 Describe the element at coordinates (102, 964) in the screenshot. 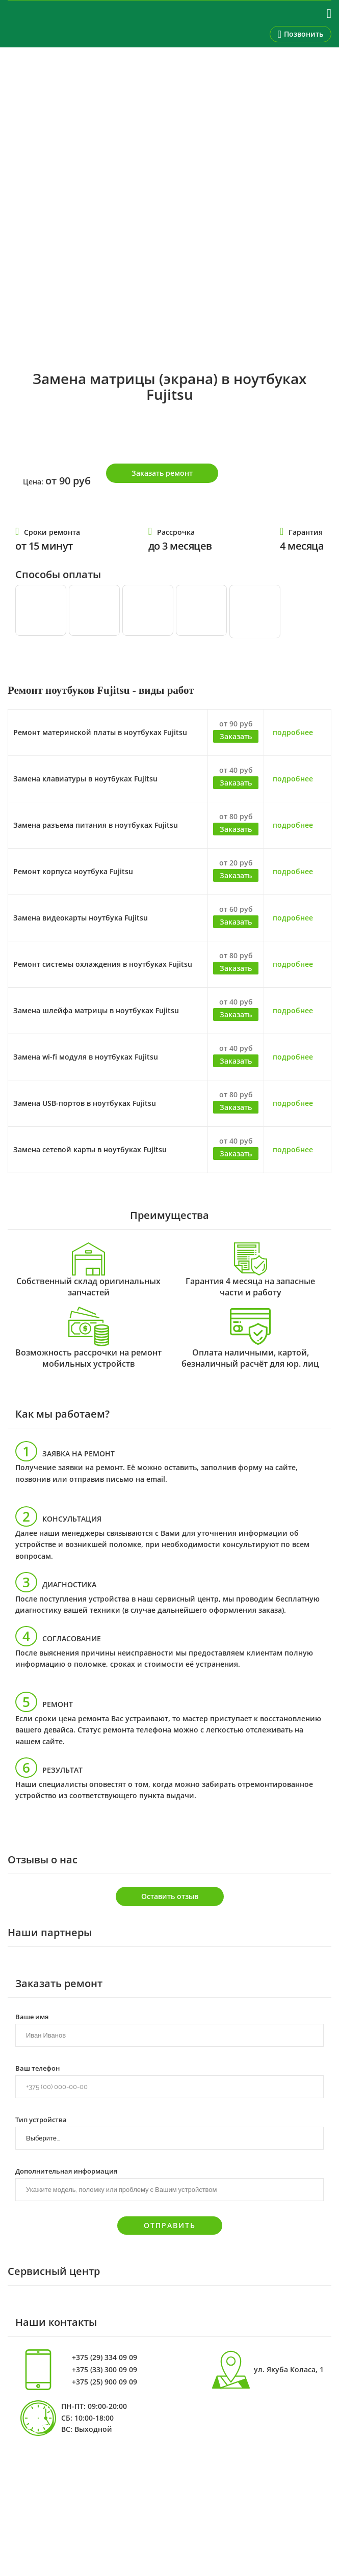

I see `Ремонт системы охлаждения в ноутбуках Fujitsu` at that location.